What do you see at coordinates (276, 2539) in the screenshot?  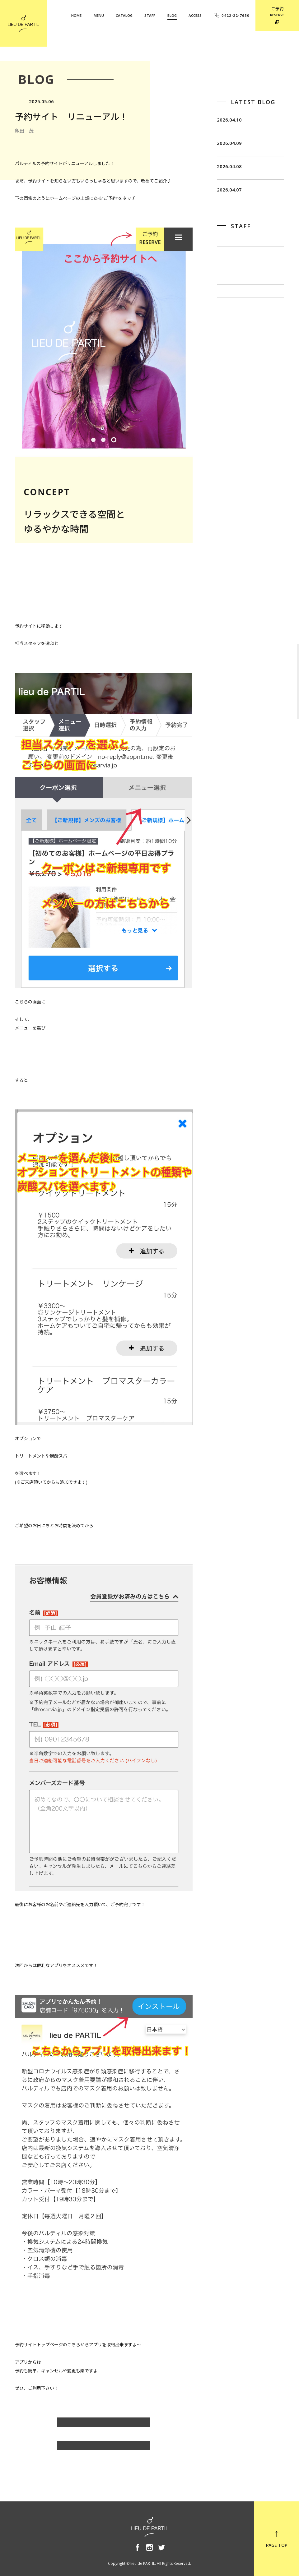 I see `PAGE TOP` at bounding box center [276, 2539].